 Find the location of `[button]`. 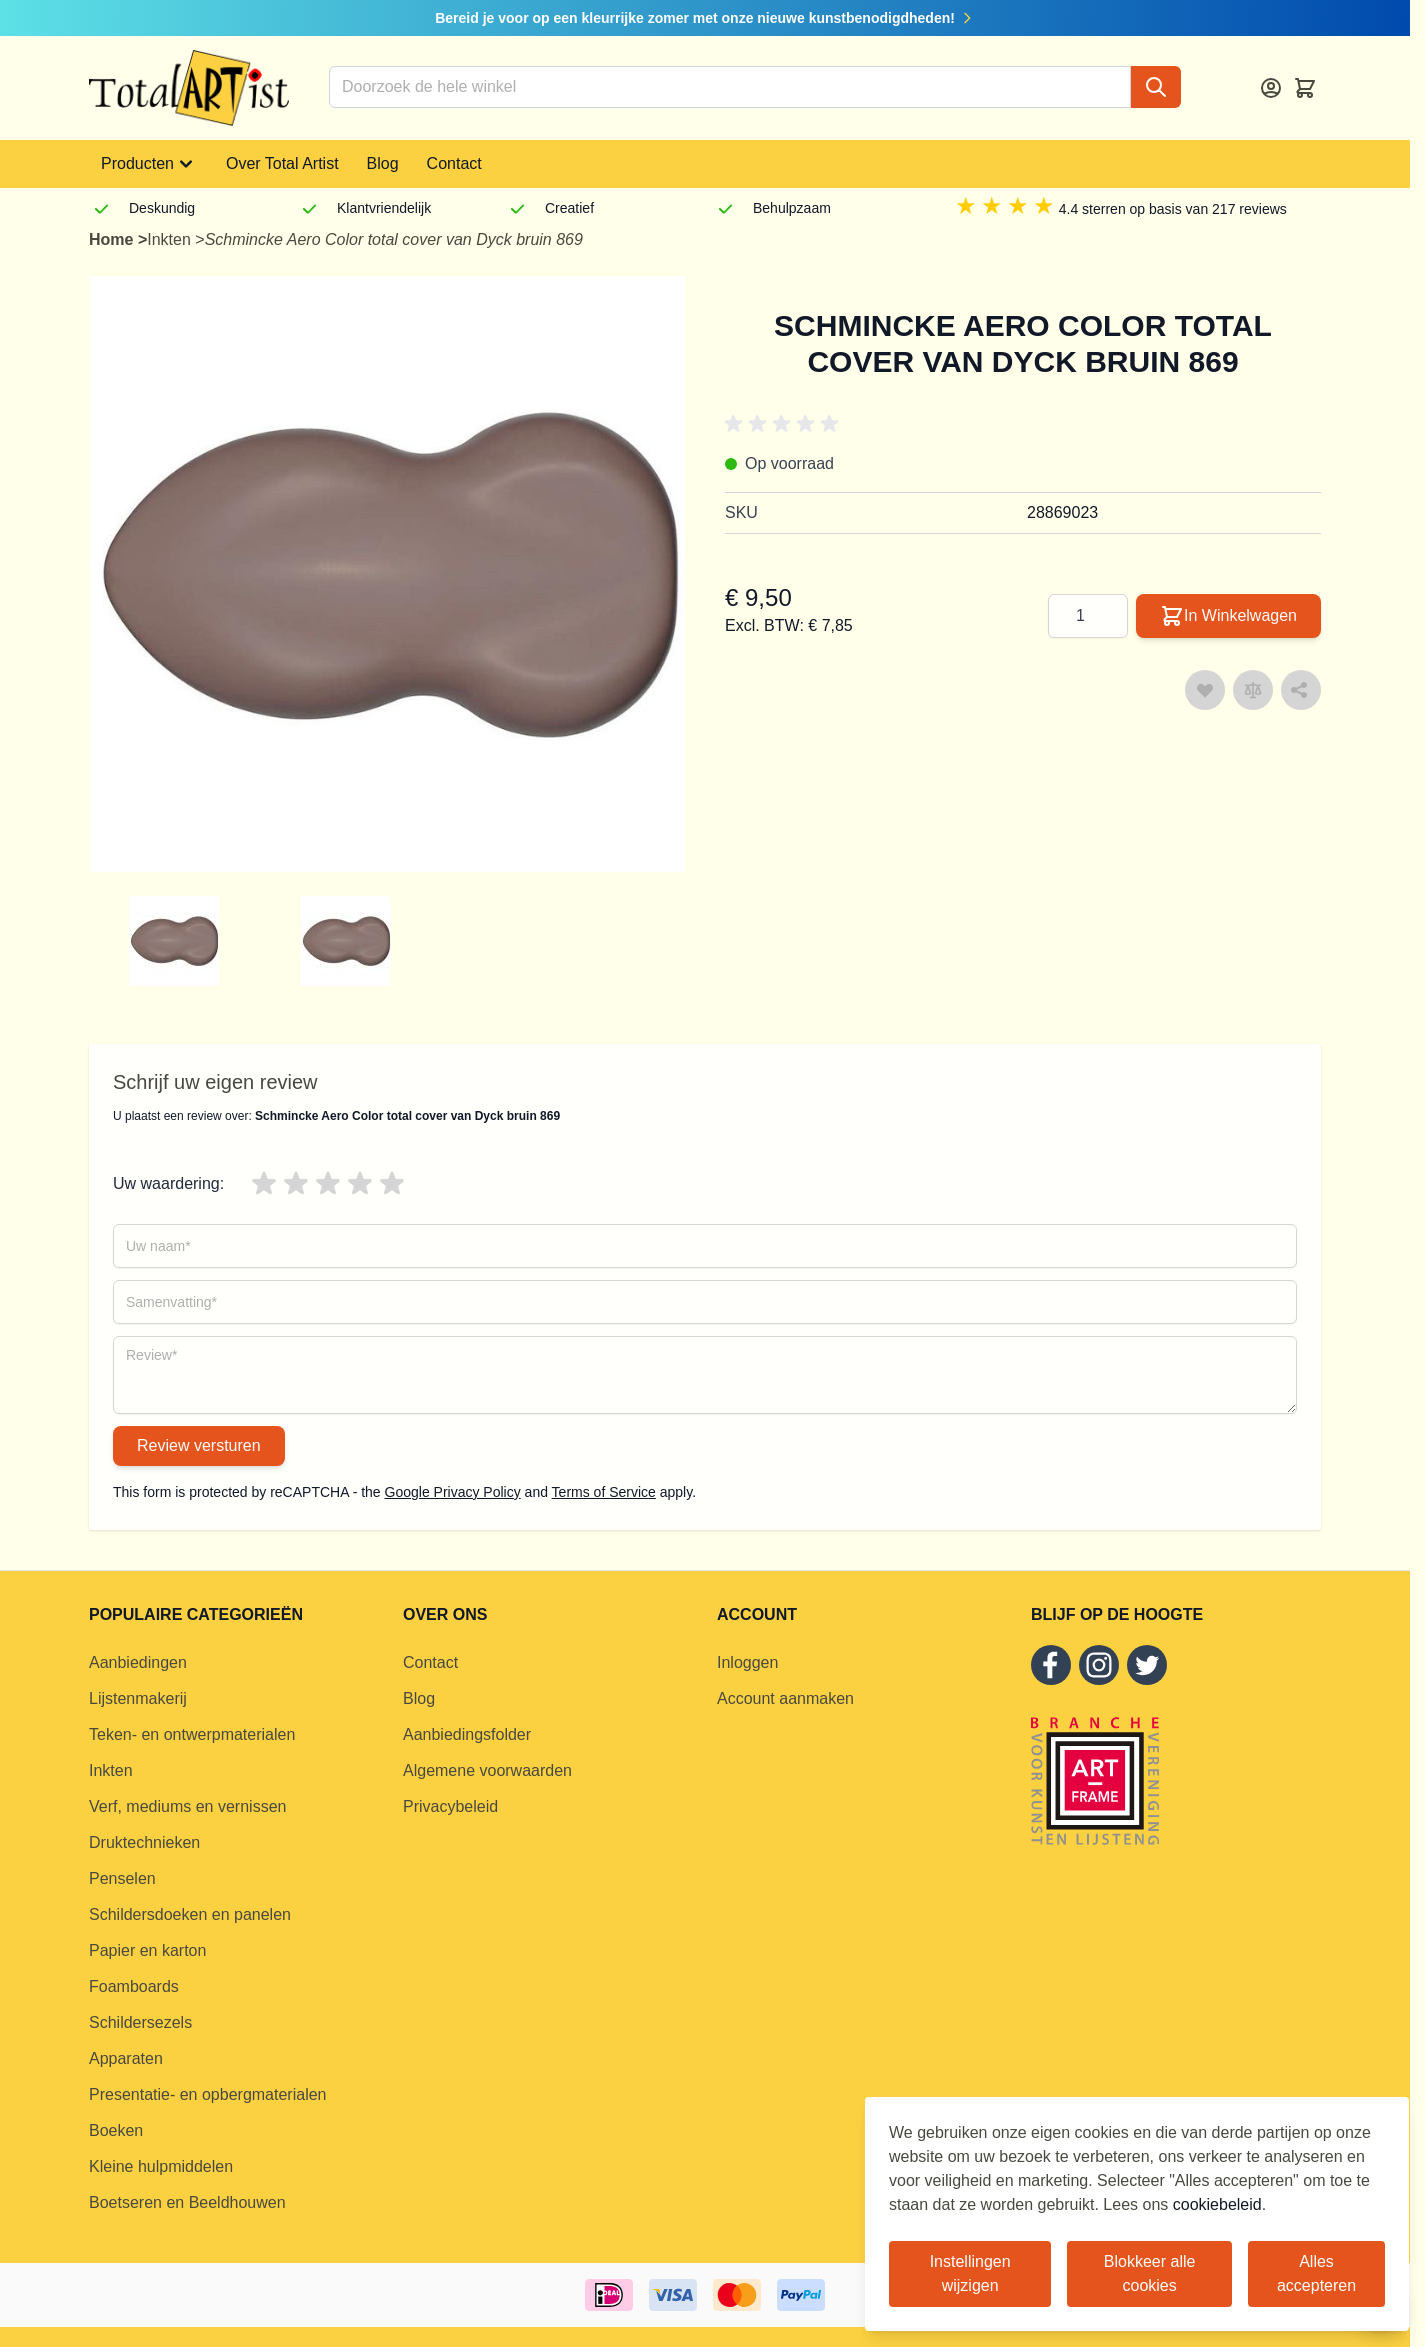

[button] is located at coordinates (785, 424).